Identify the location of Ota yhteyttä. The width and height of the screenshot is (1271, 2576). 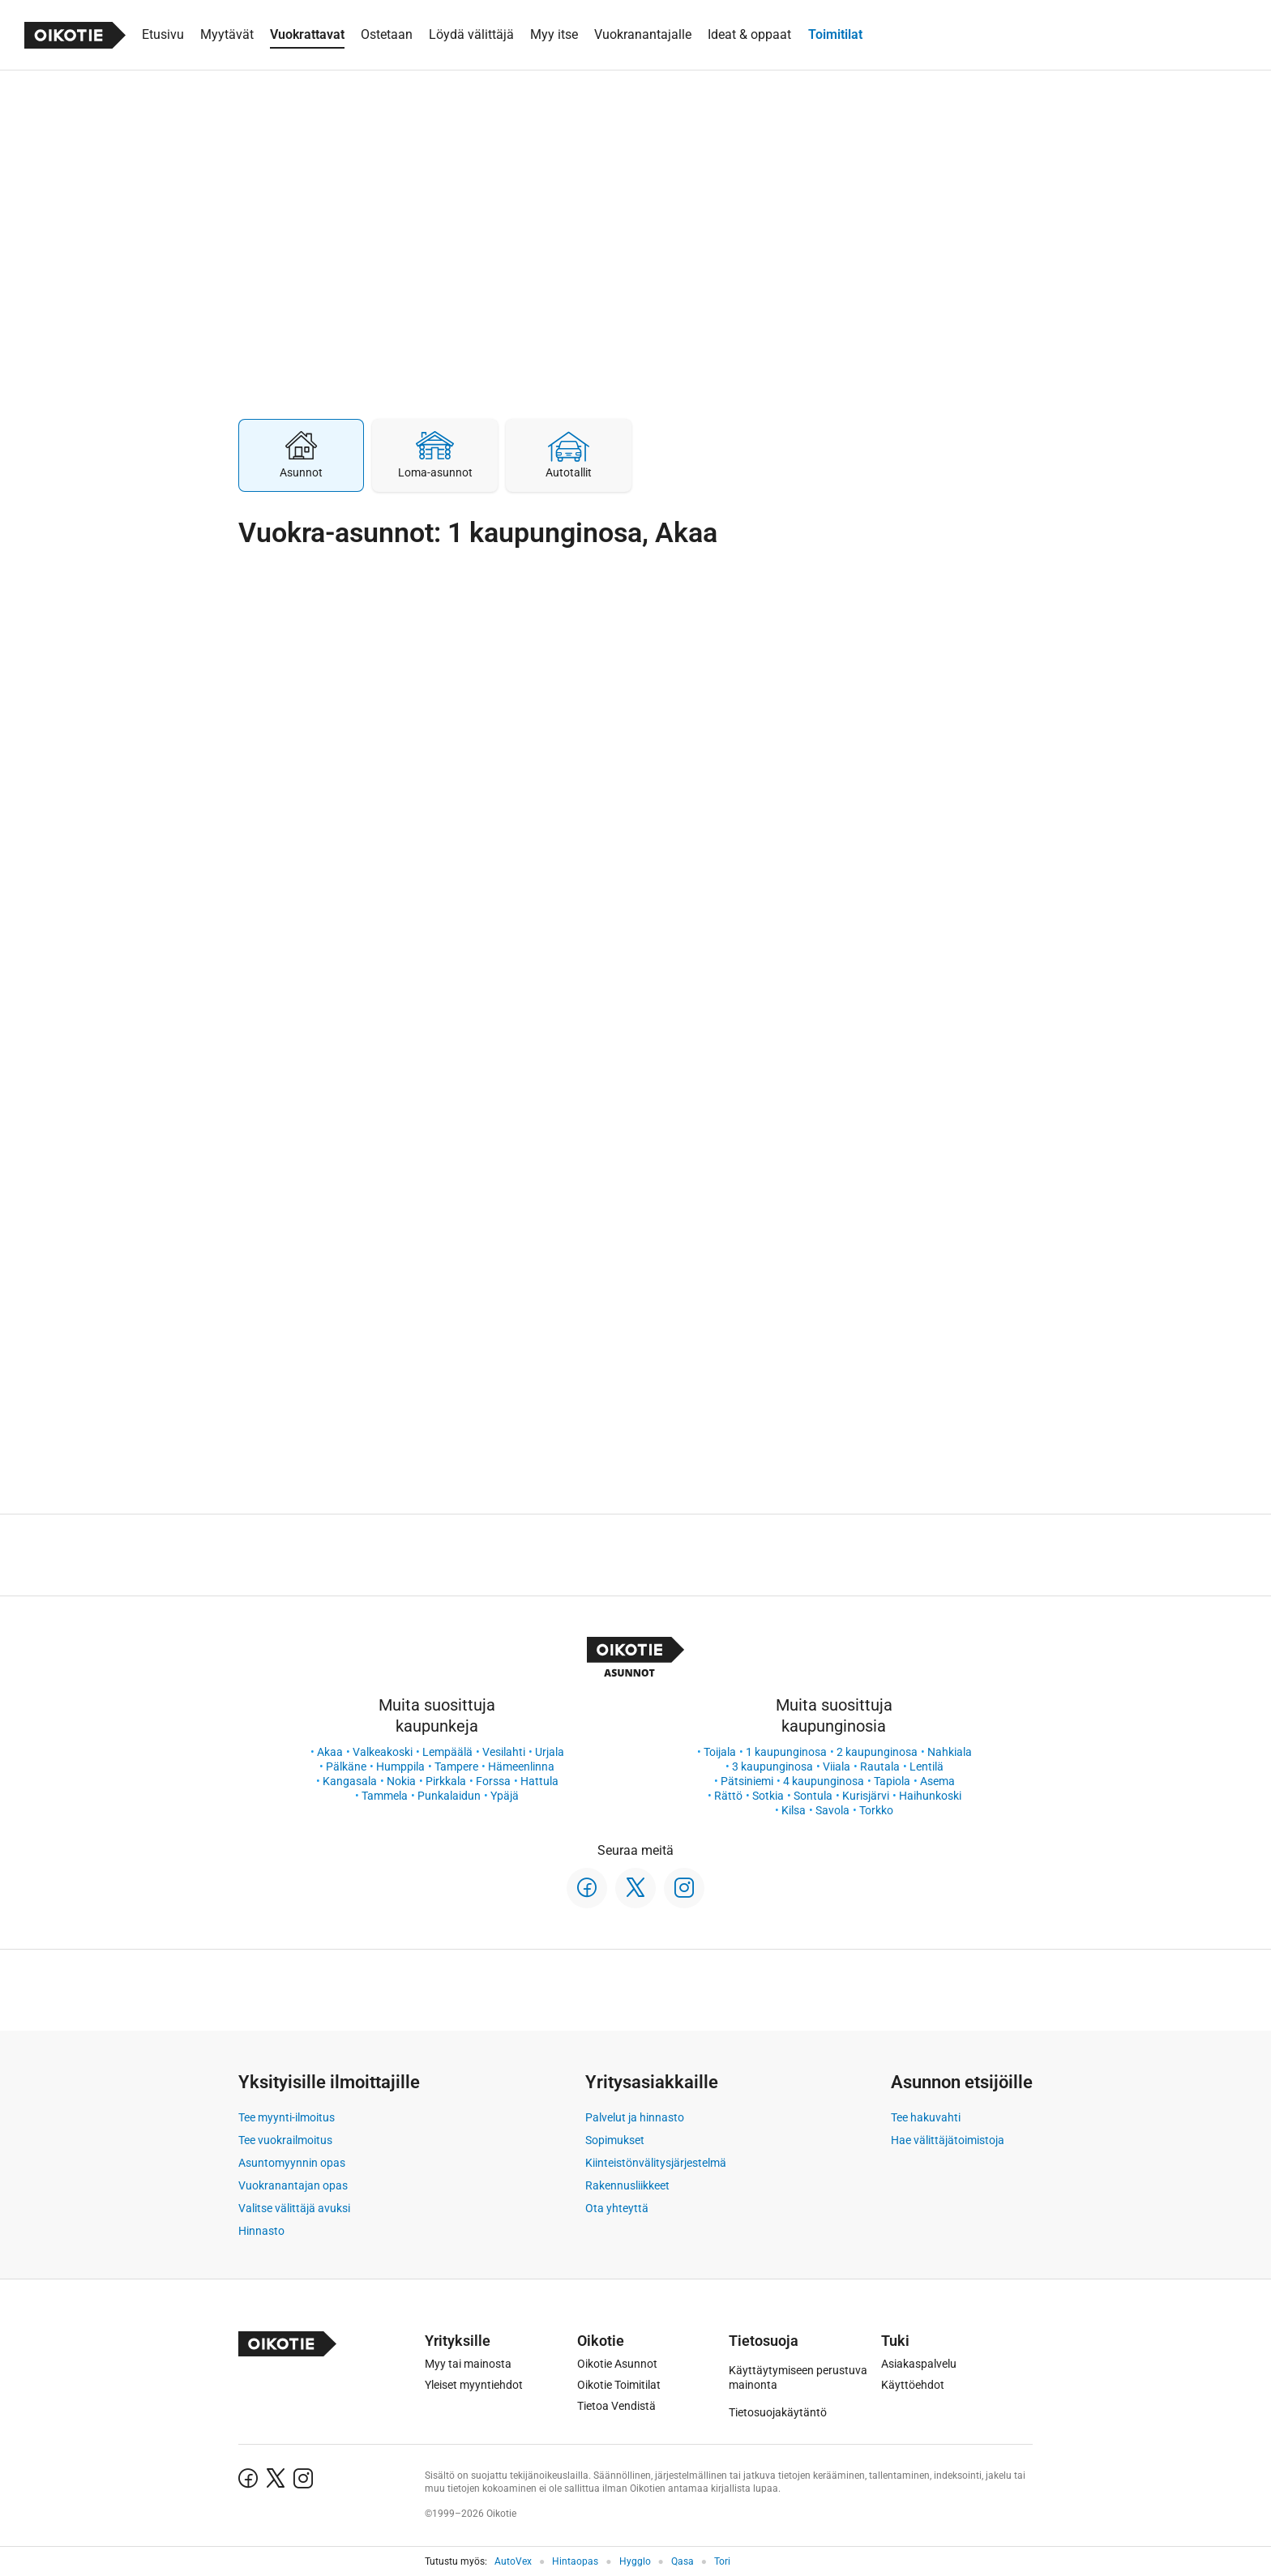
(616, 2208).